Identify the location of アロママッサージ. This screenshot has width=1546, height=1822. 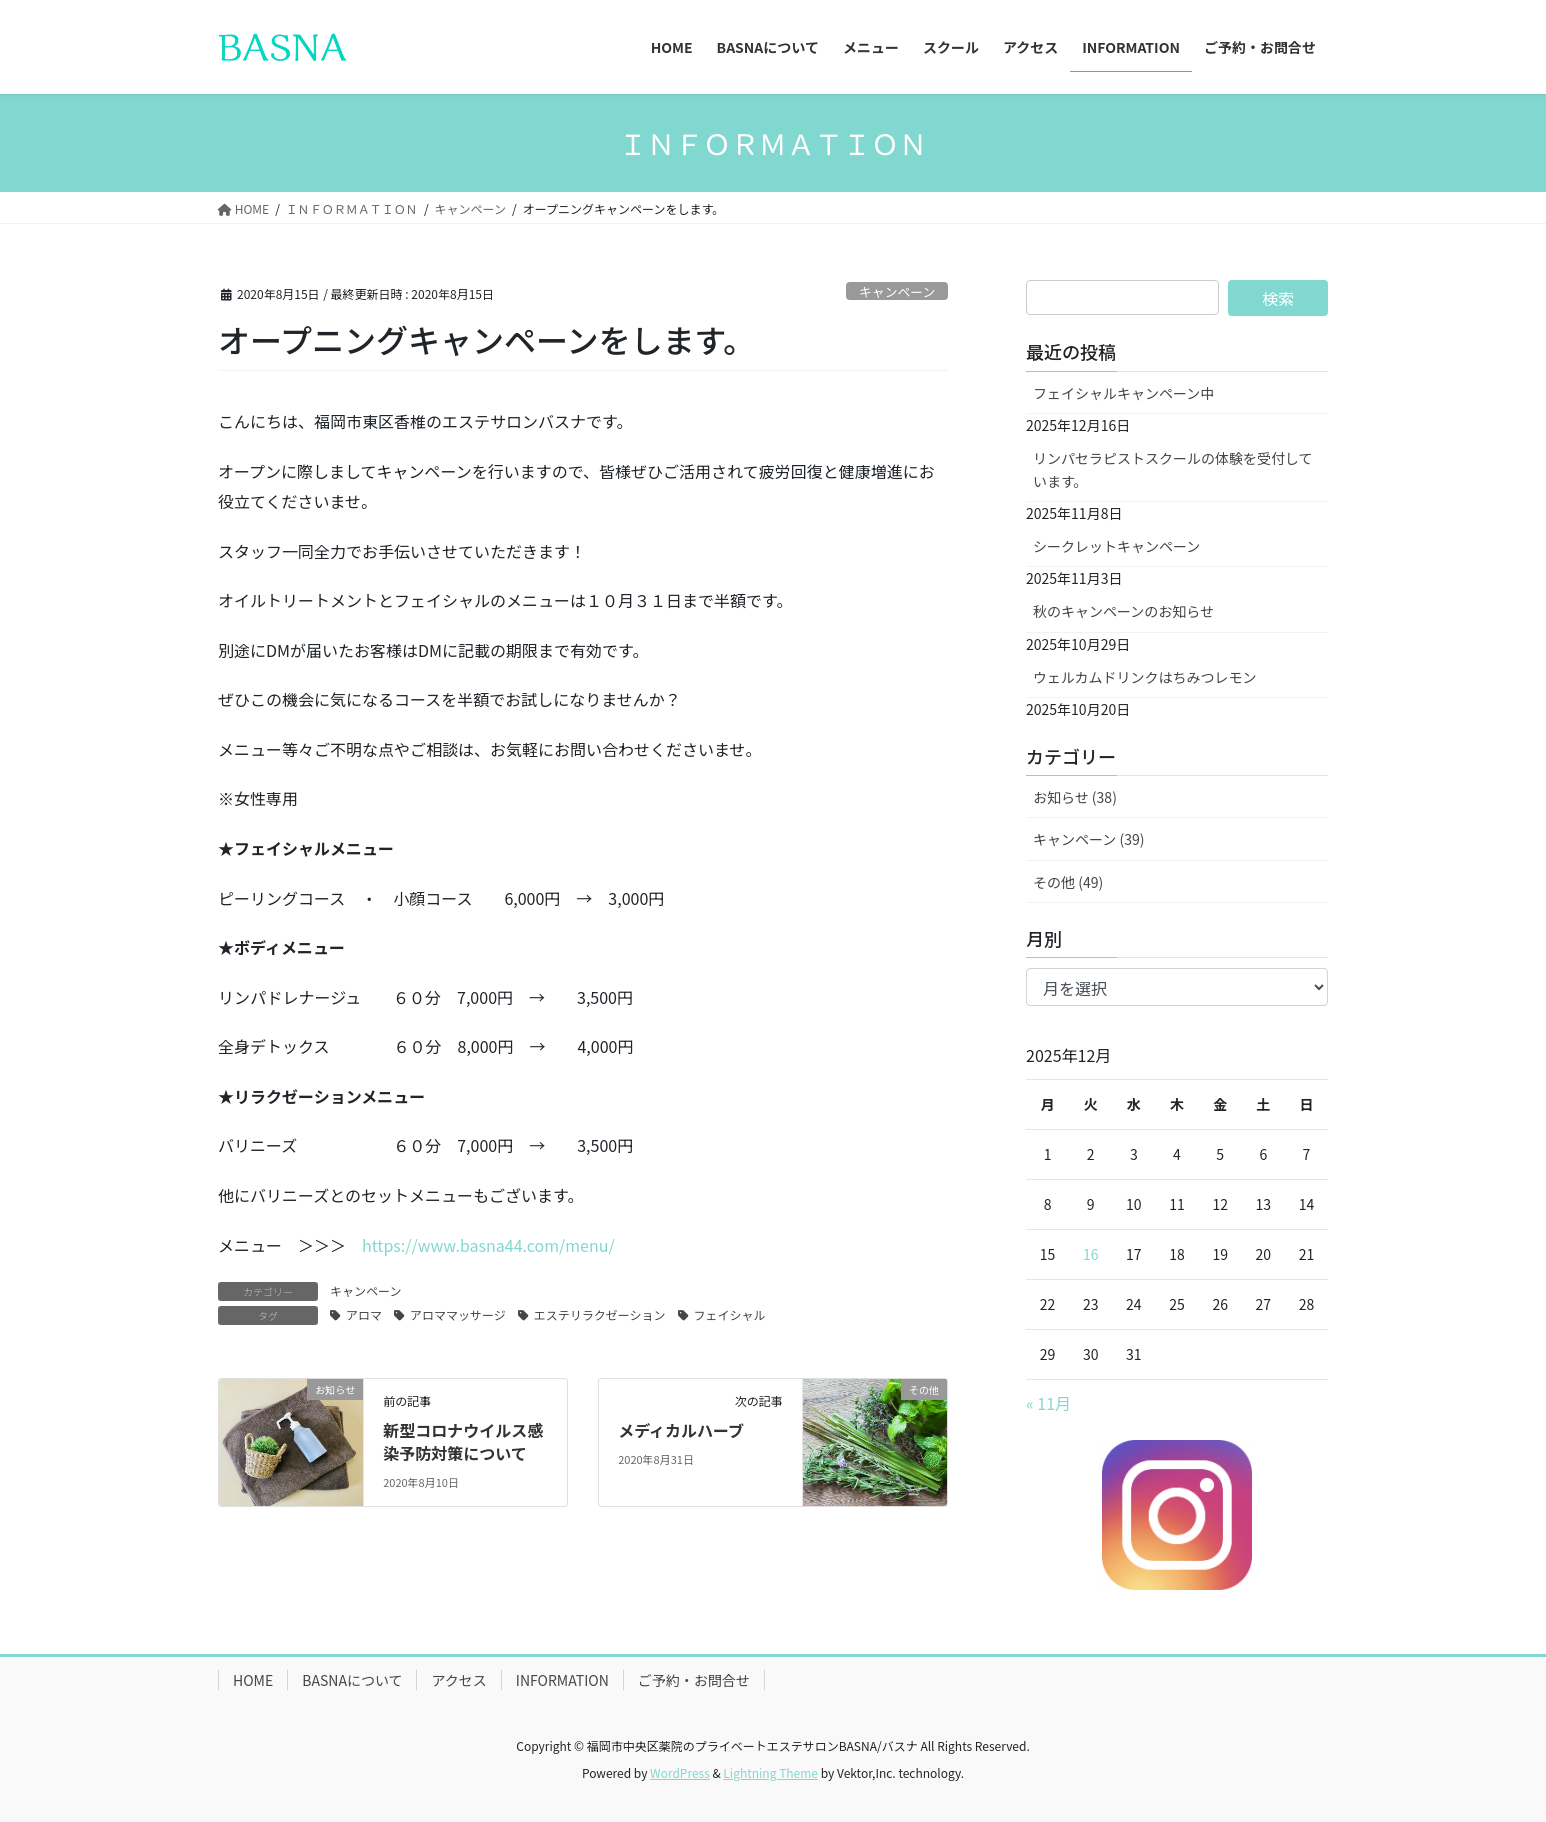
(458, 1314).